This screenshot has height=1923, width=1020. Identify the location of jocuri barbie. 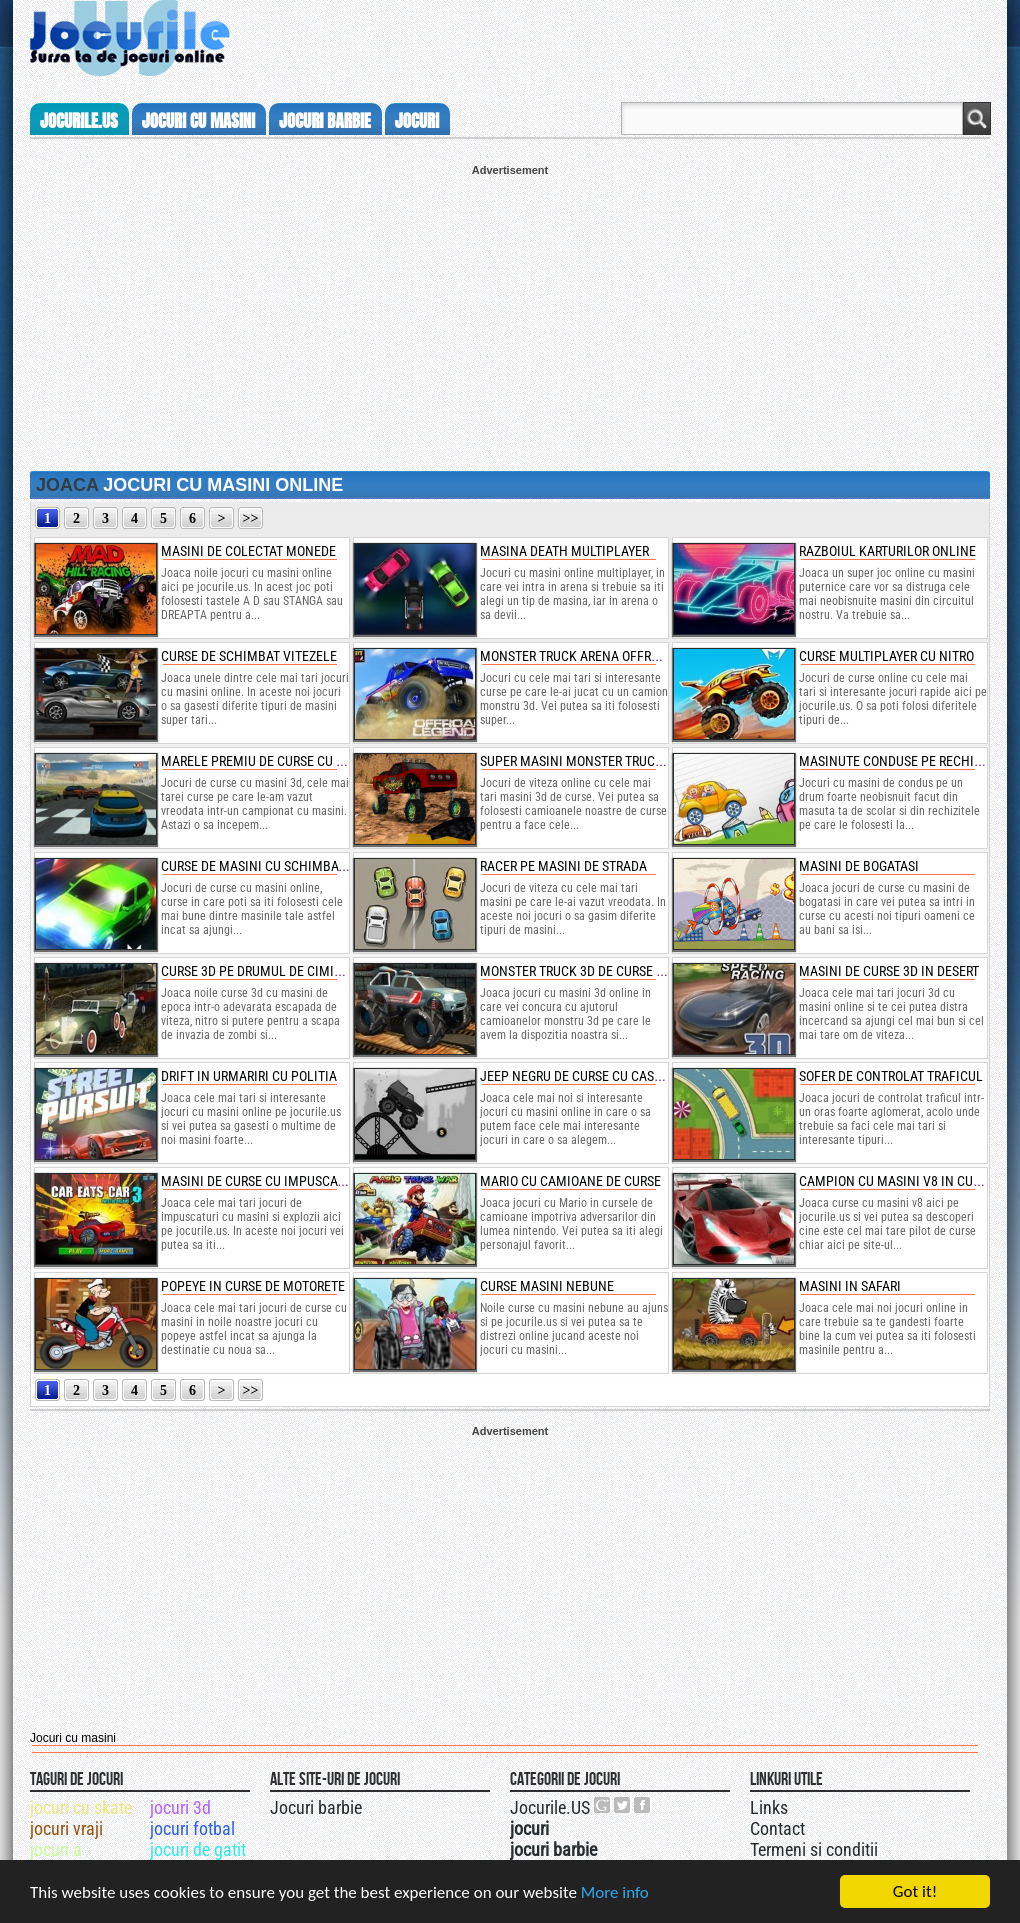
(325, 121).